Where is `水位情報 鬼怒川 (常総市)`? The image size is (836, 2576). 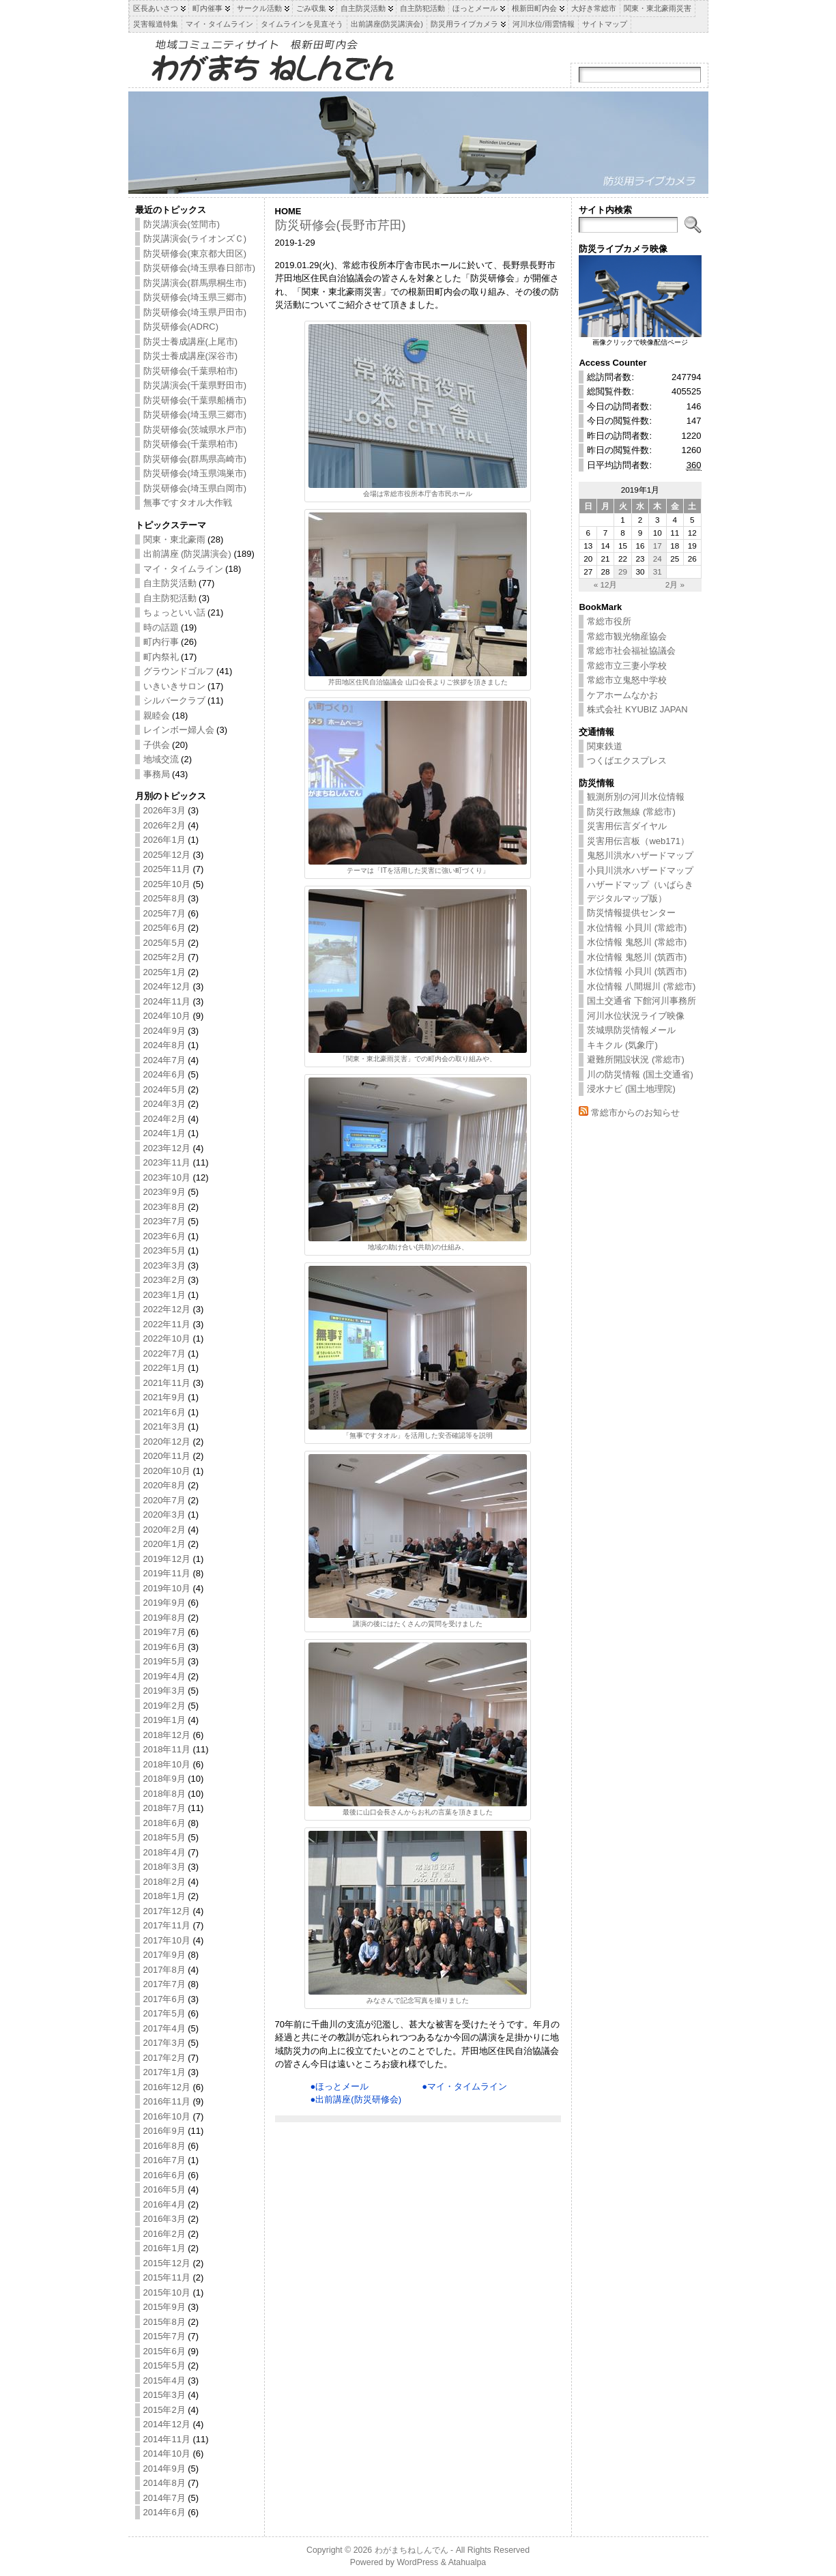
水位情報 鬼怒川 (常総市) is located at coordinates (637, 942).